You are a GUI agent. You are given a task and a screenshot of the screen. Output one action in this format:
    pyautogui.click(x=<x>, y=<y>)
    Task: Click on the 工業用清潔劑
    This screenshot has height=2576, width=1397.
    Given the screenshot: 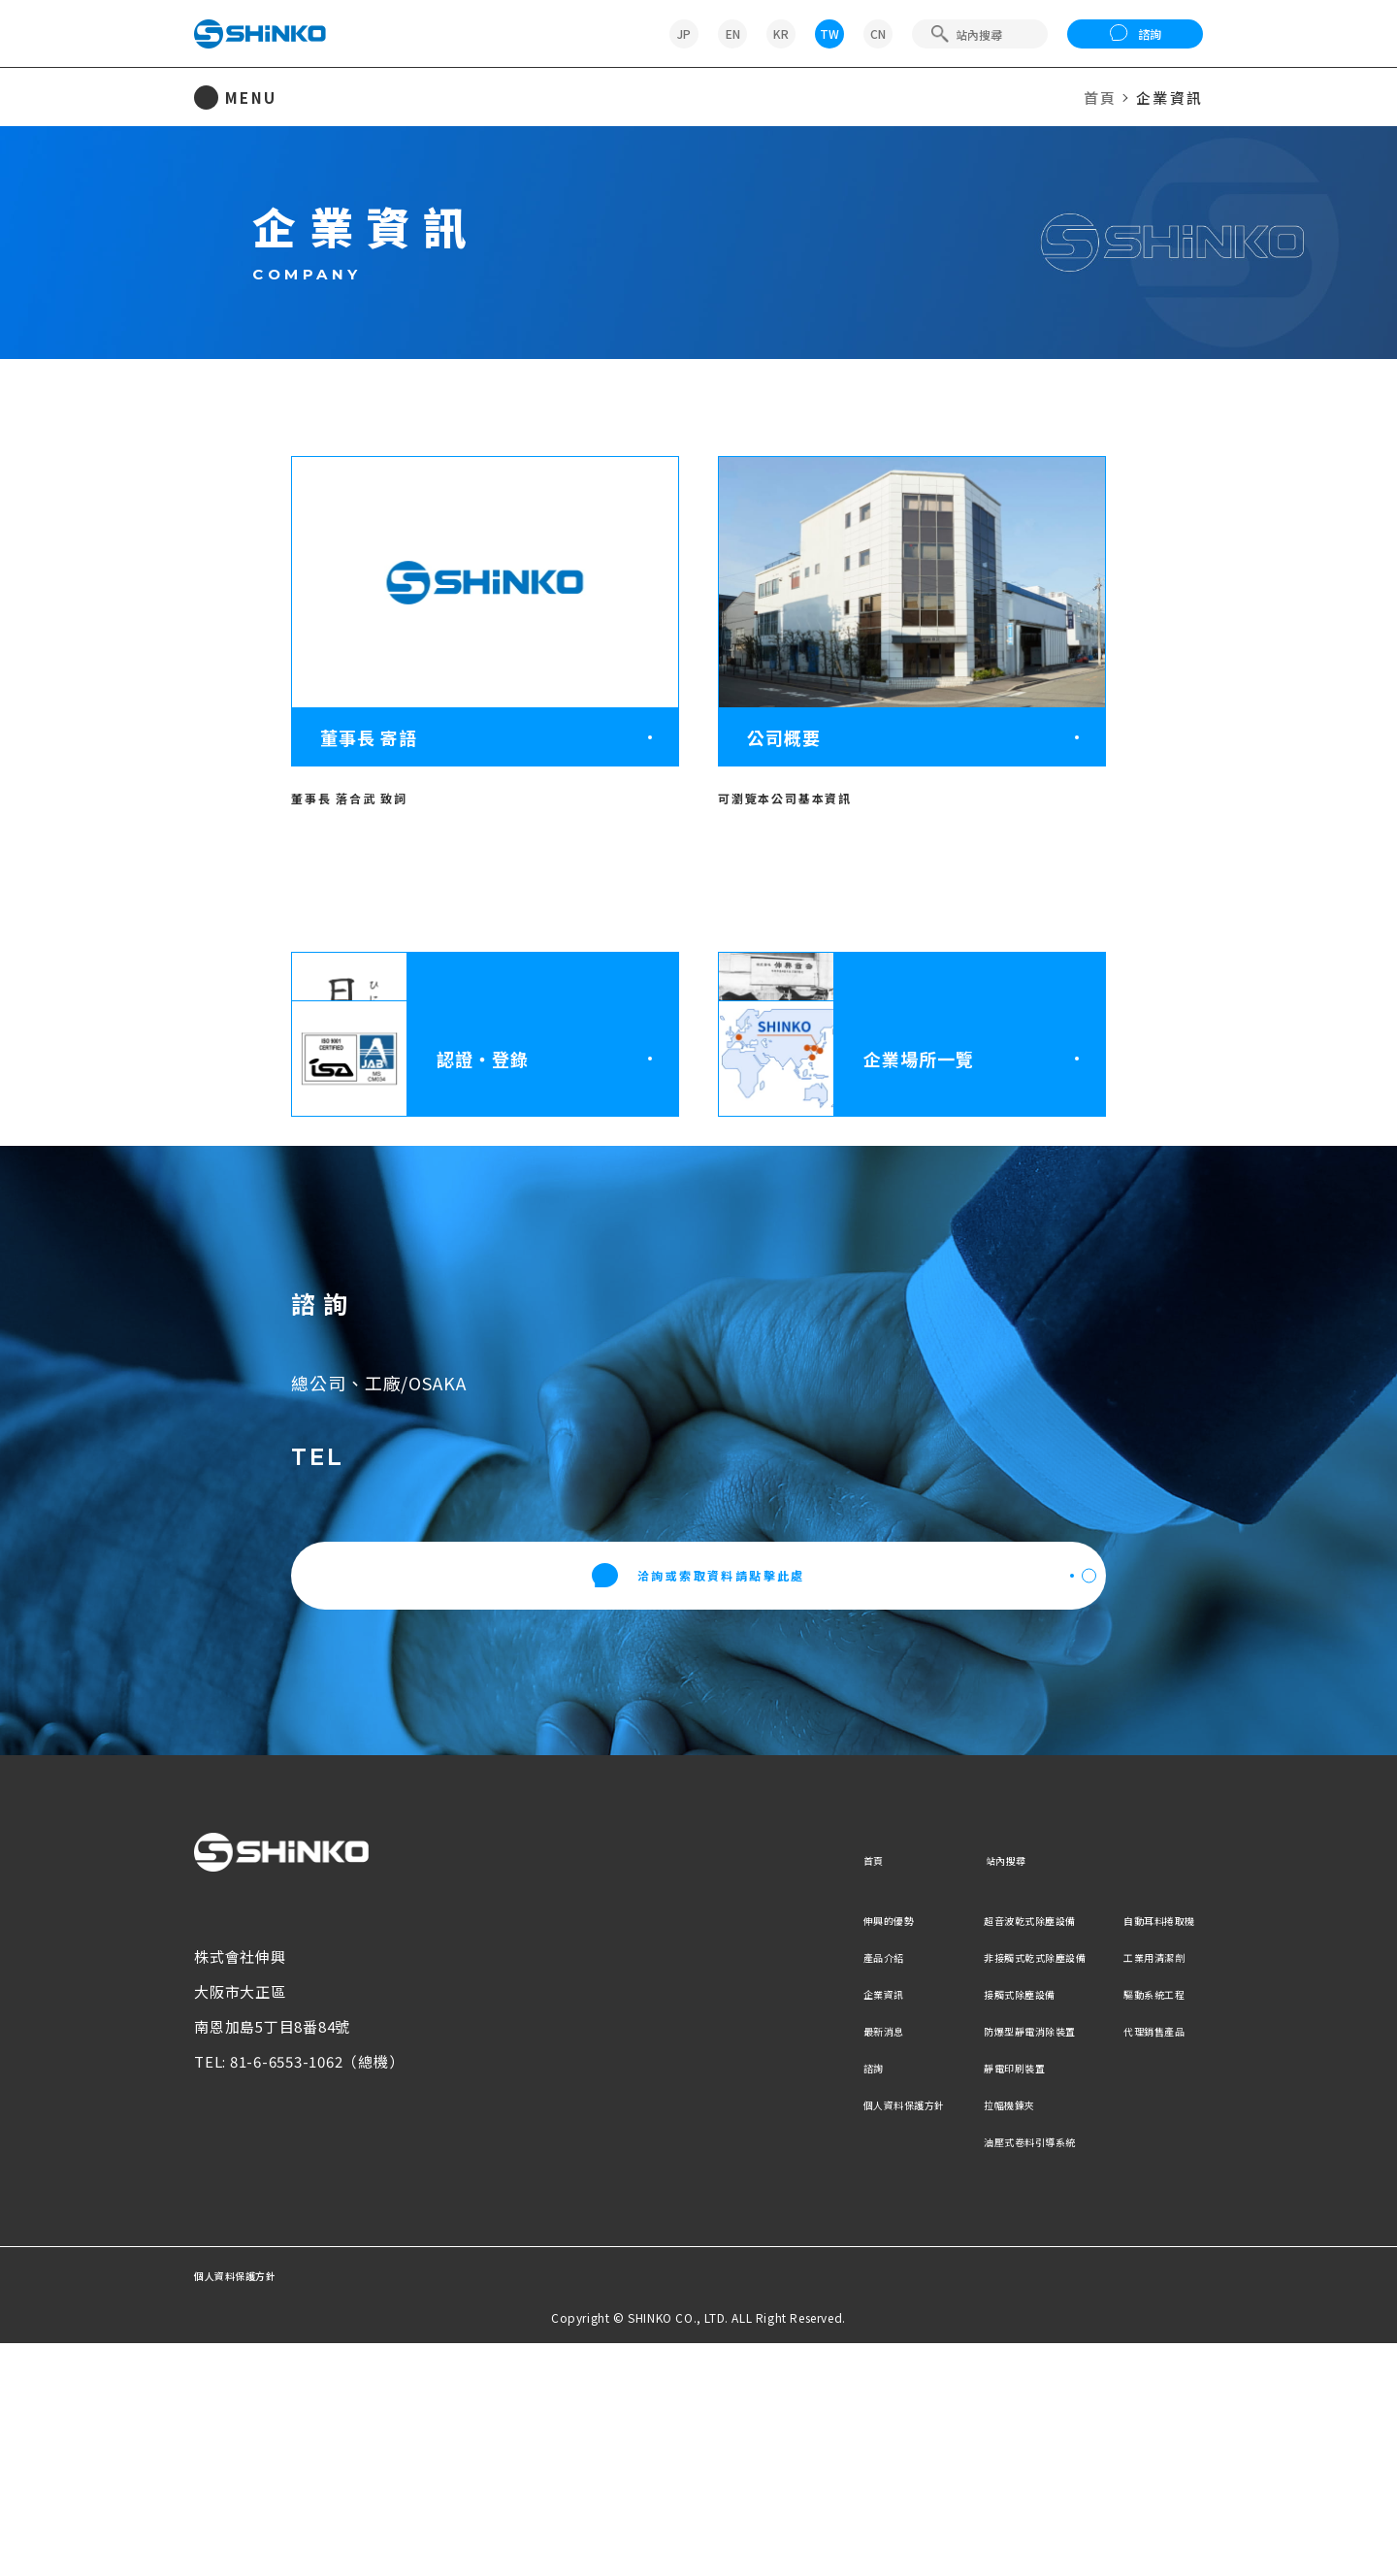 What is the action you would take?
    pyautogui.click(x=1144, y=2188)
    